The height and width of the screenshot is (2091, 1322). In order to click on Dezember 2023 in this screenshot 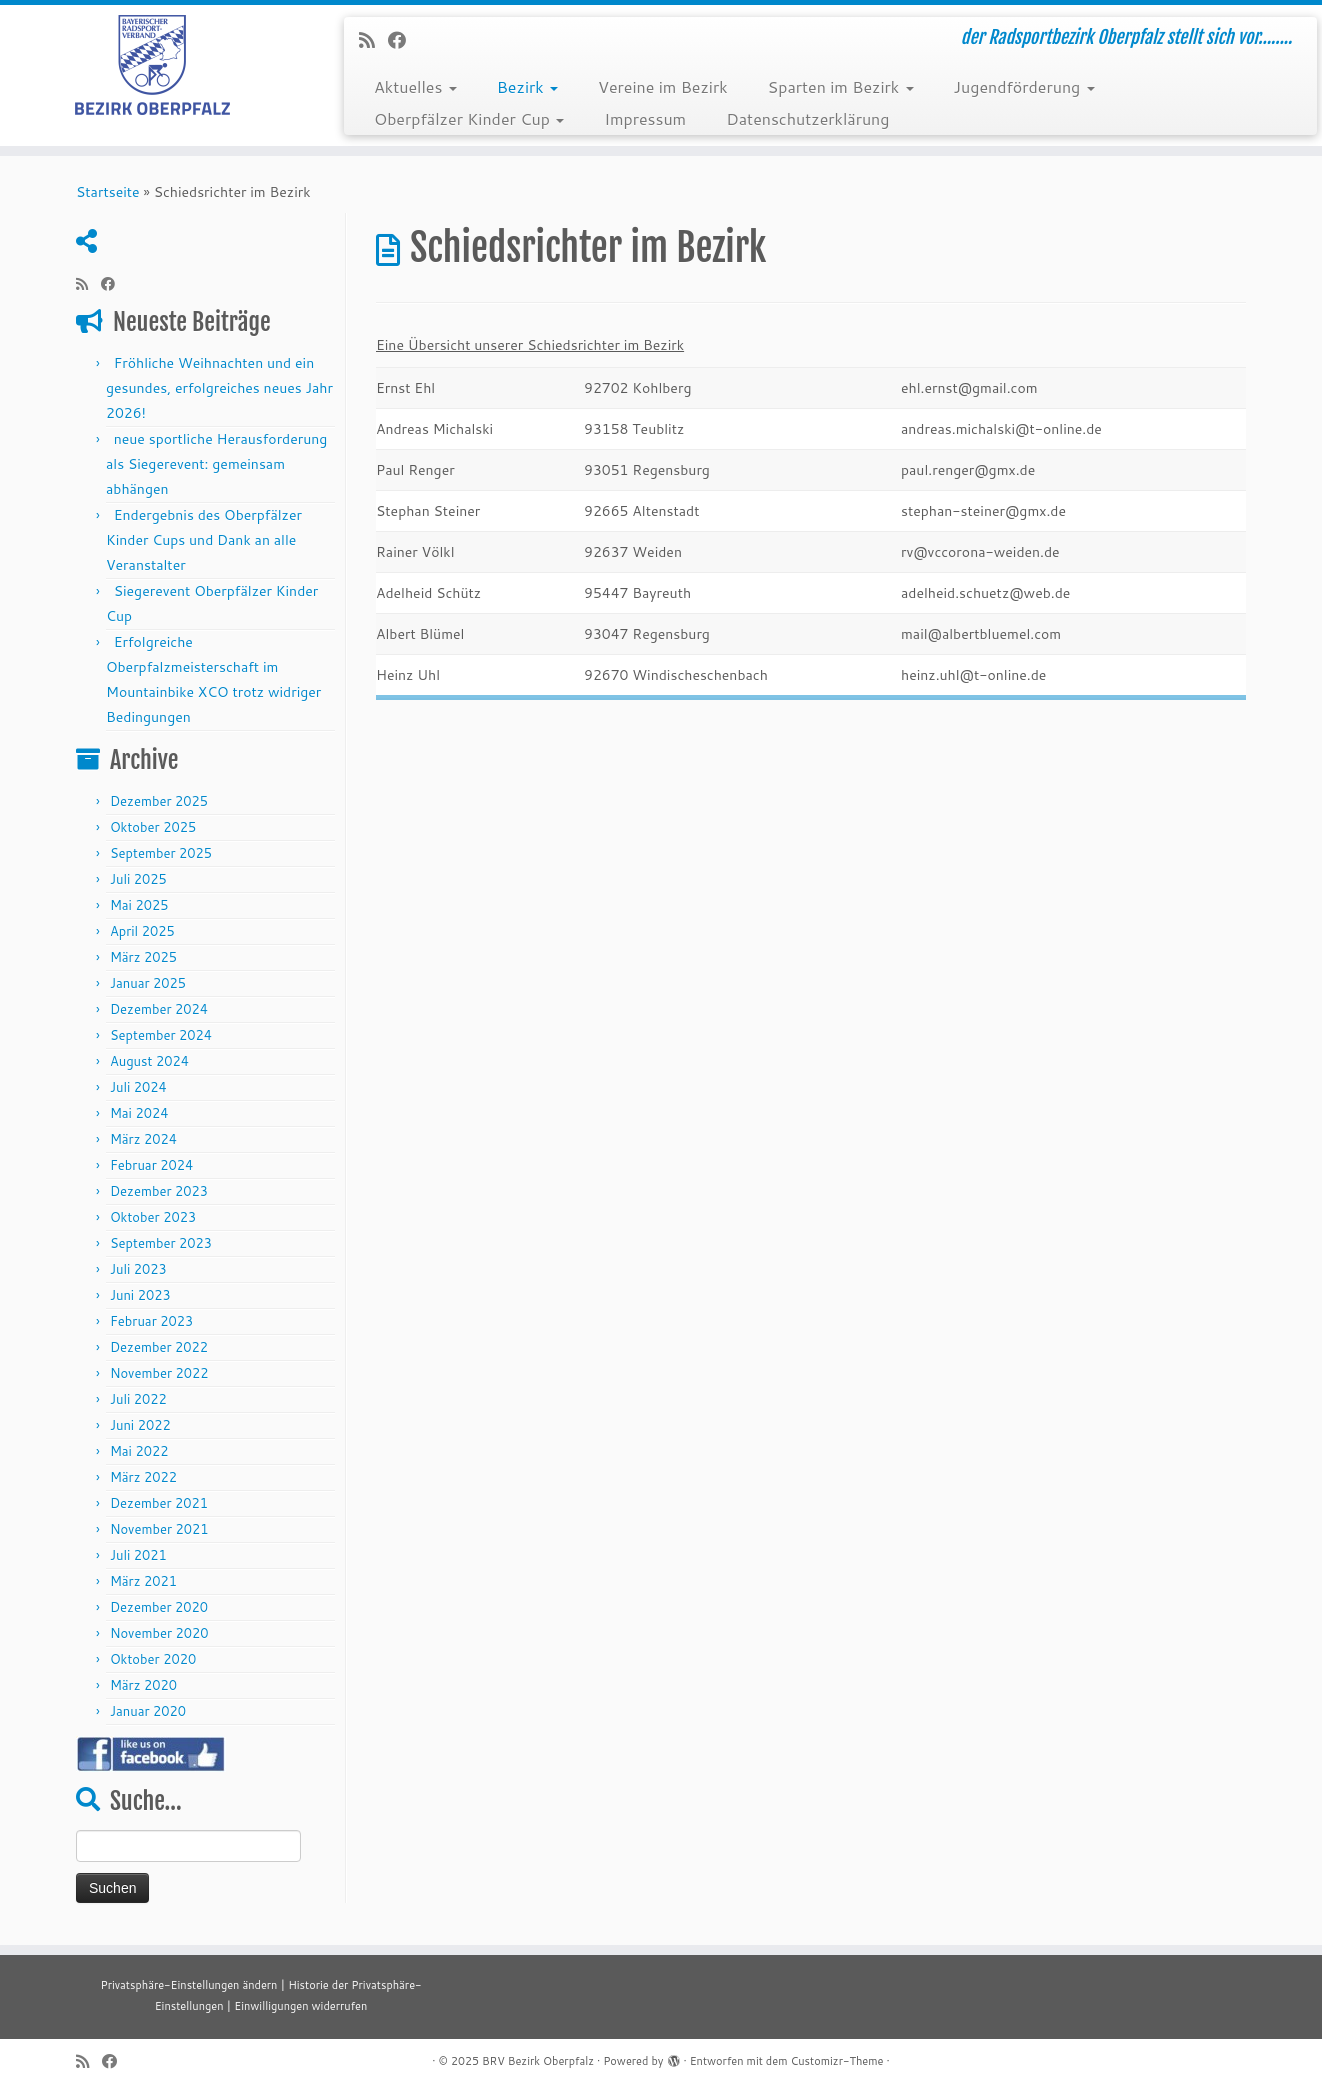, I will do `click(159, 1191)`.